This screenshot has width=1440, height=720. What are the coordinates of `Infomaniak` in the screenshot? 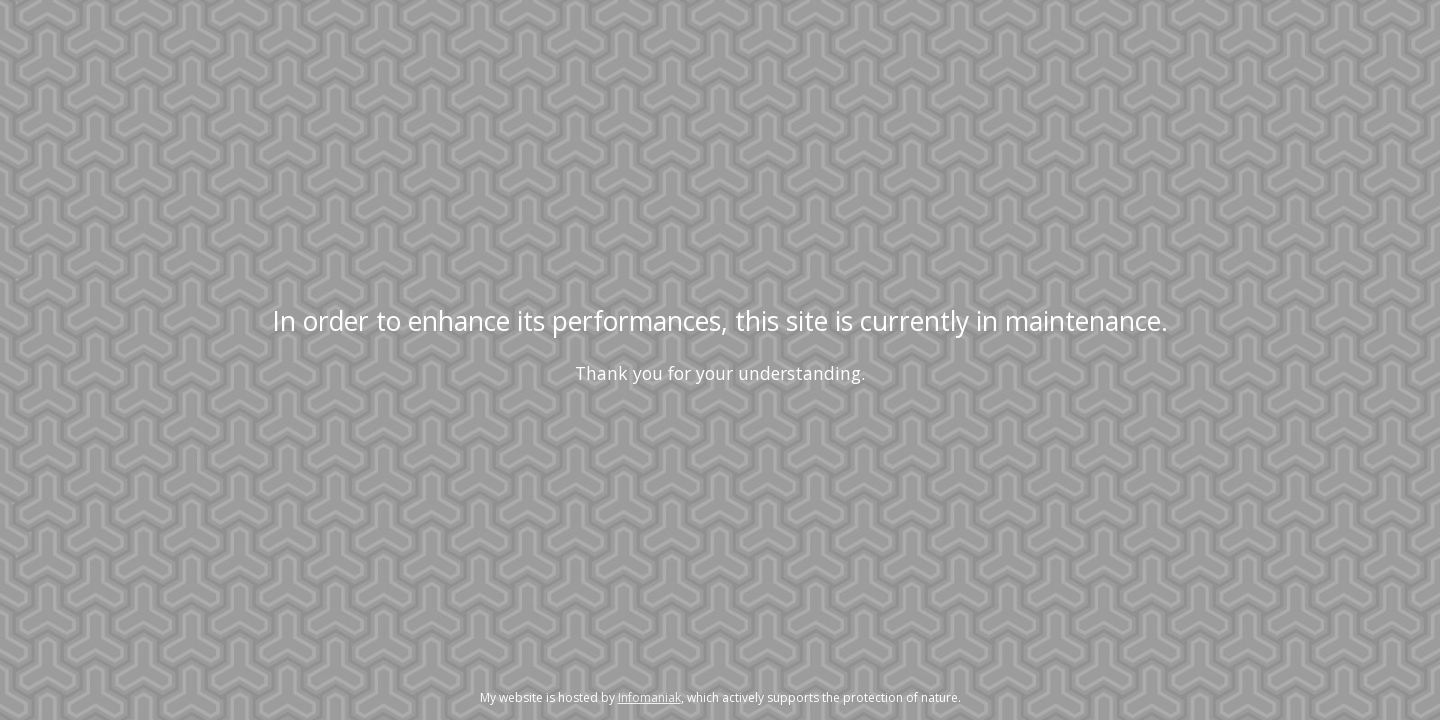 It's located at (649, 697).